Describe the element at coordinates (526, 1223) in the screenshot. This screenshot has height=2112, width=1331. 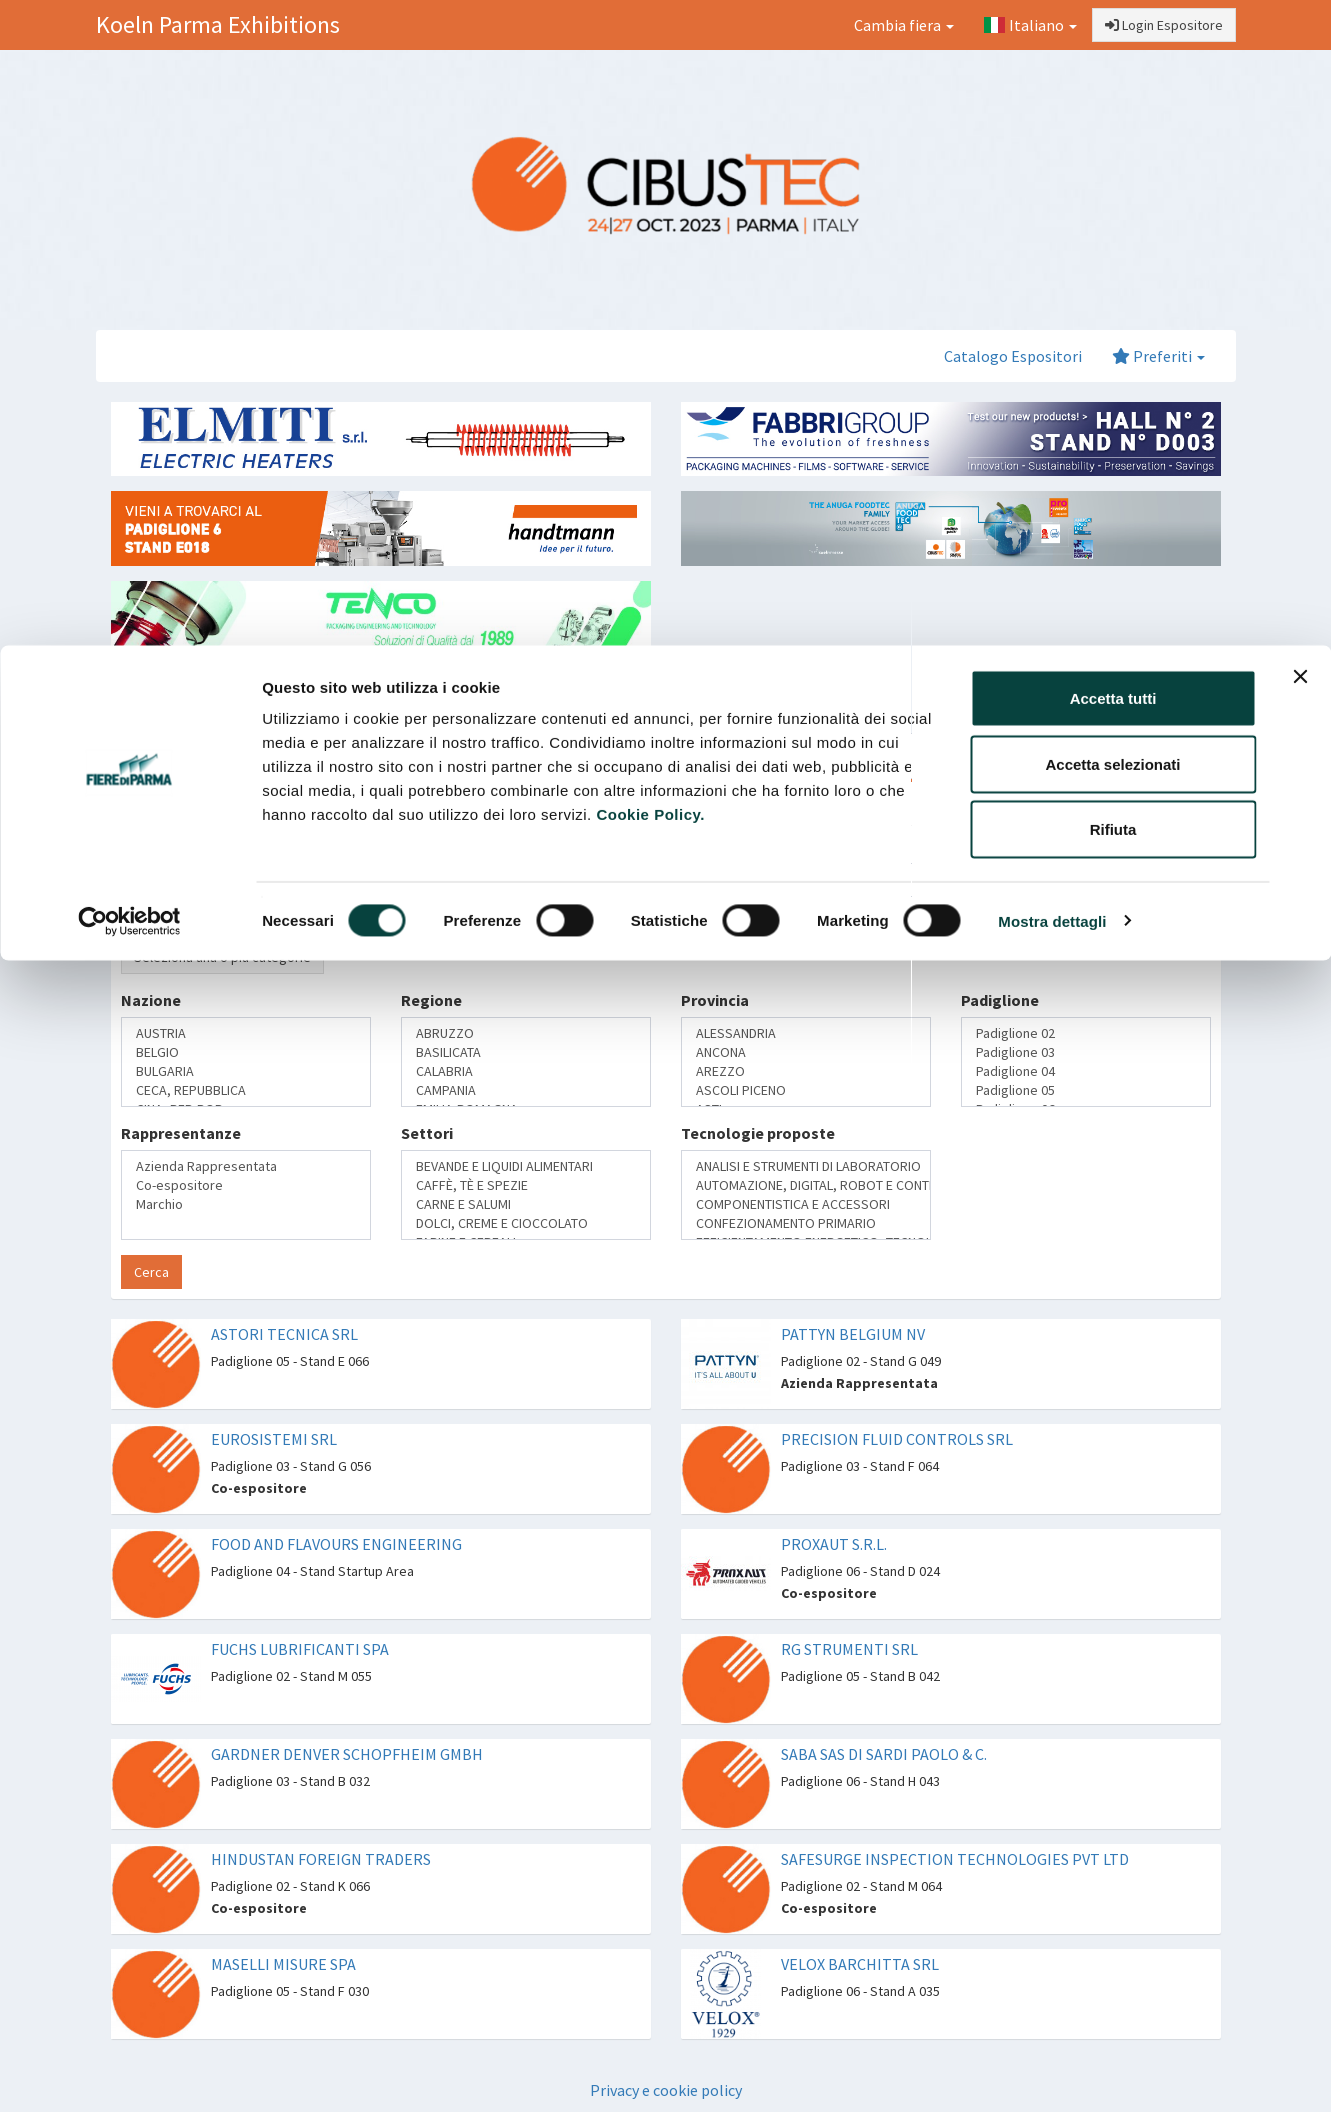
I see `DOLCI, CREME E CIOCCOLATO` at that location.